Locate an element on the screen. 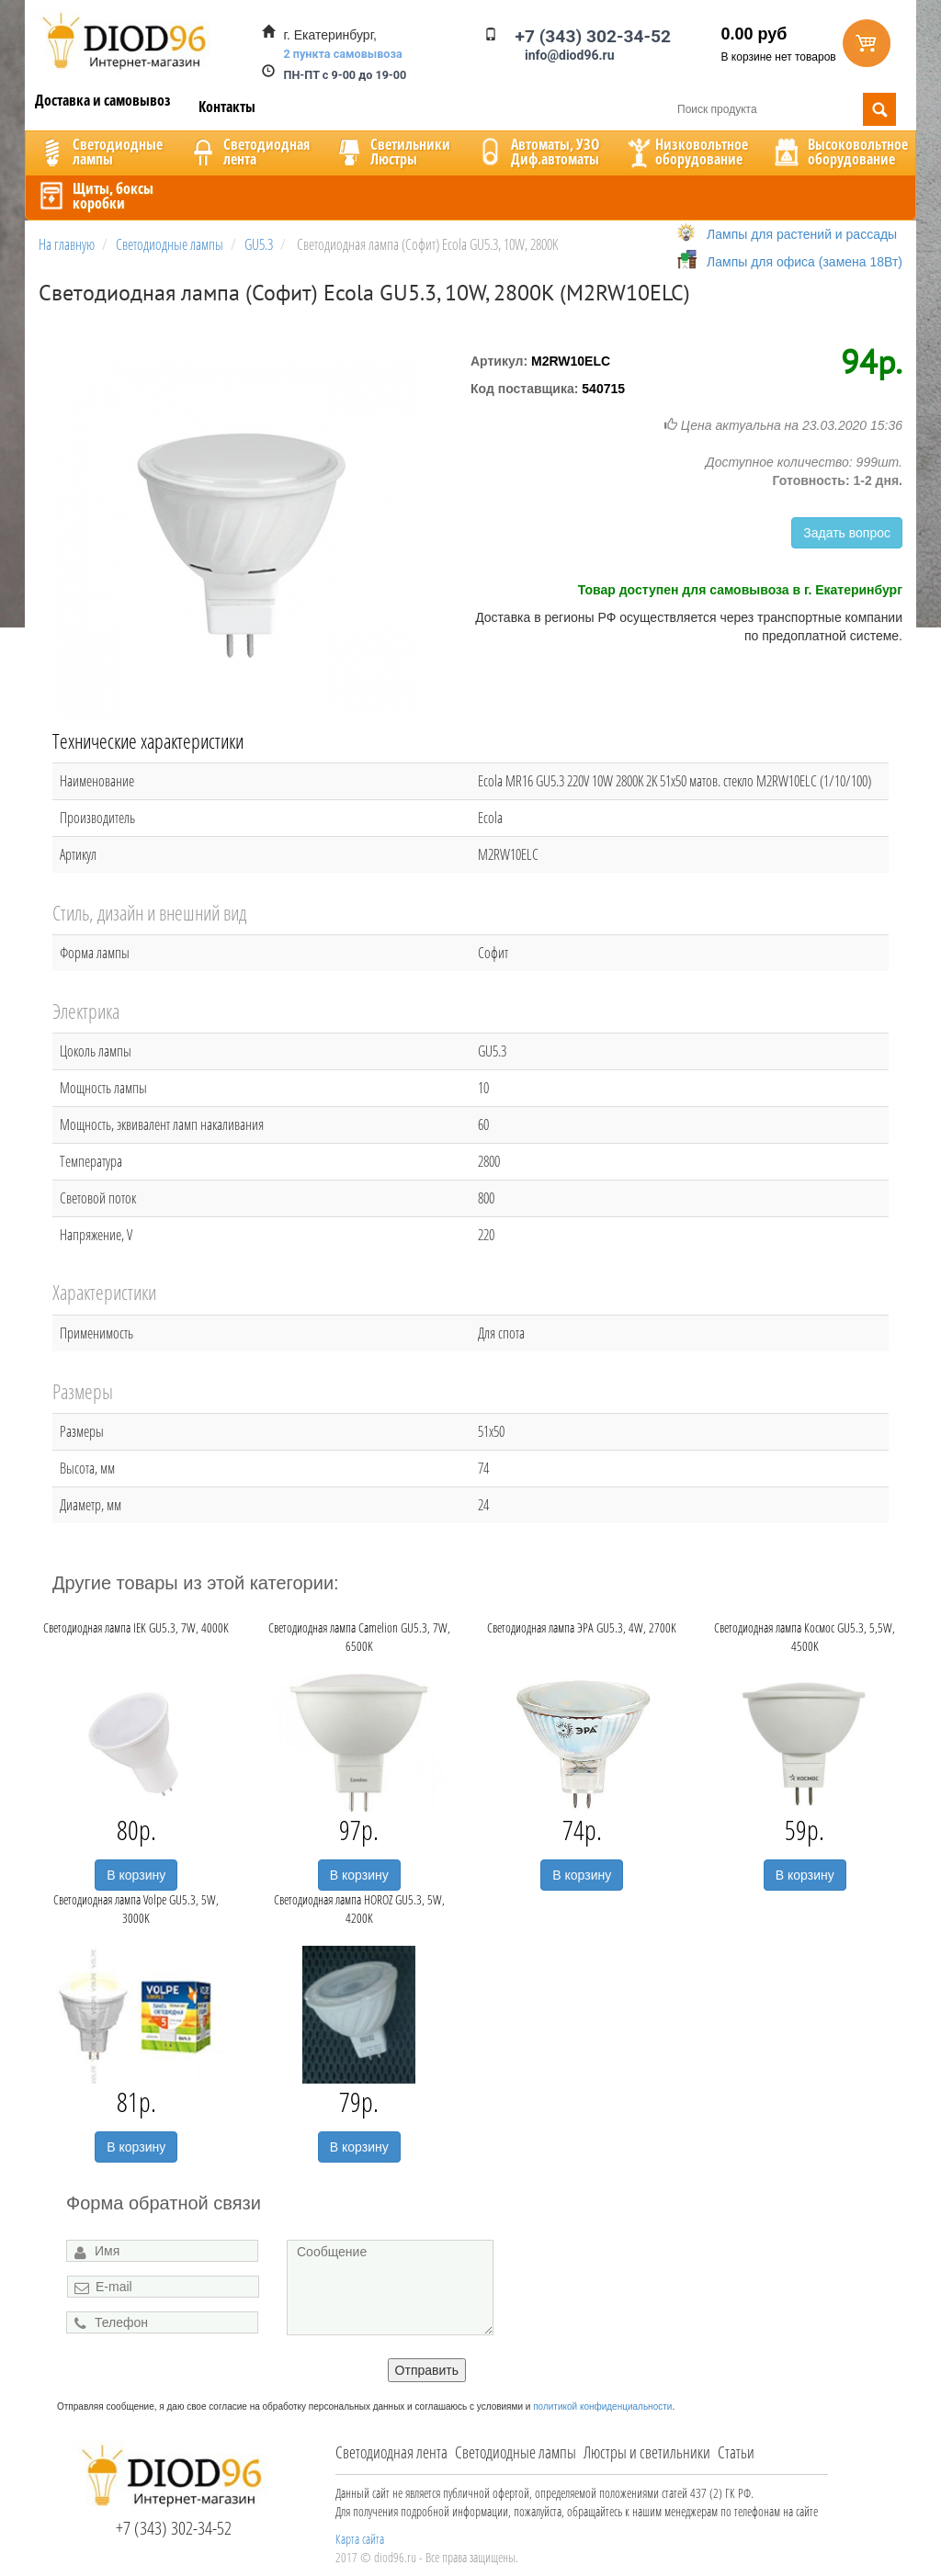 The image size is (941, 2576). политикой конфиденциальности is located at coordinates (602, 2406).